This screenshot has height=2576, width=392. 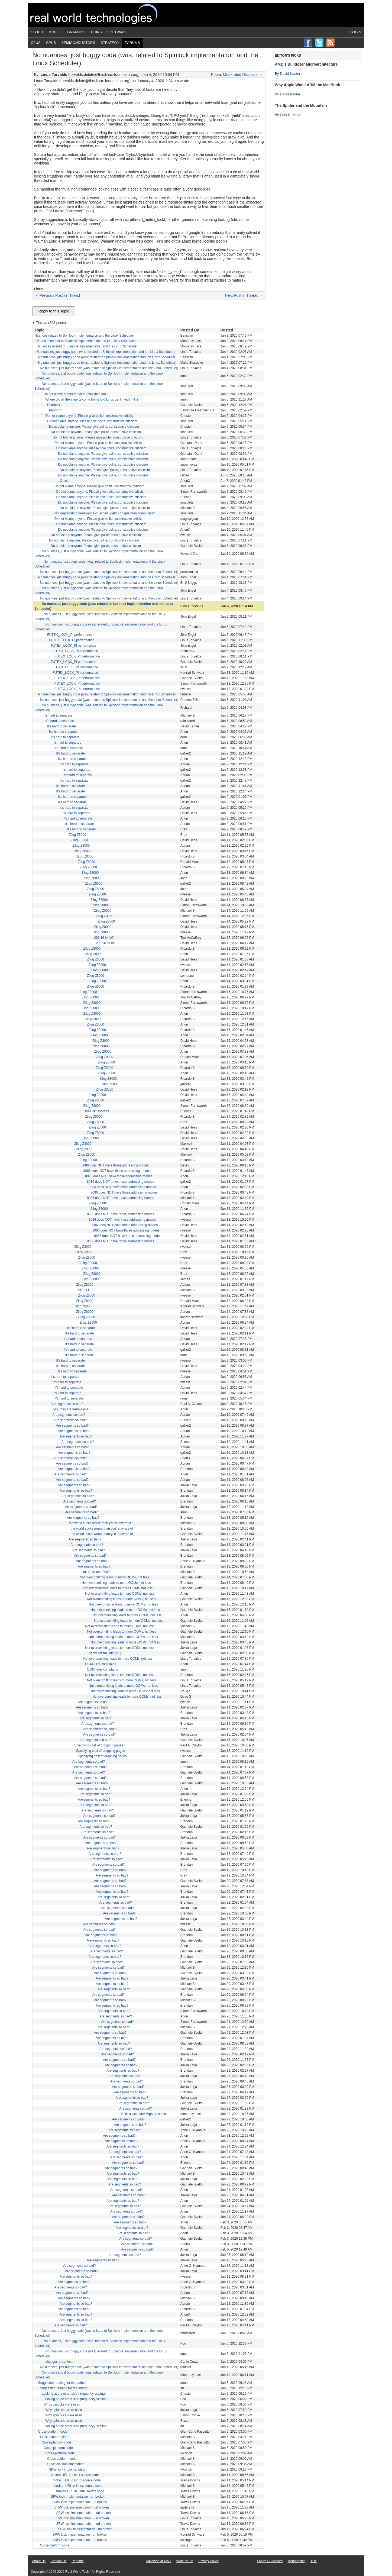 I want to click on Why spinlocks were used, so click(x=62, y=2404).